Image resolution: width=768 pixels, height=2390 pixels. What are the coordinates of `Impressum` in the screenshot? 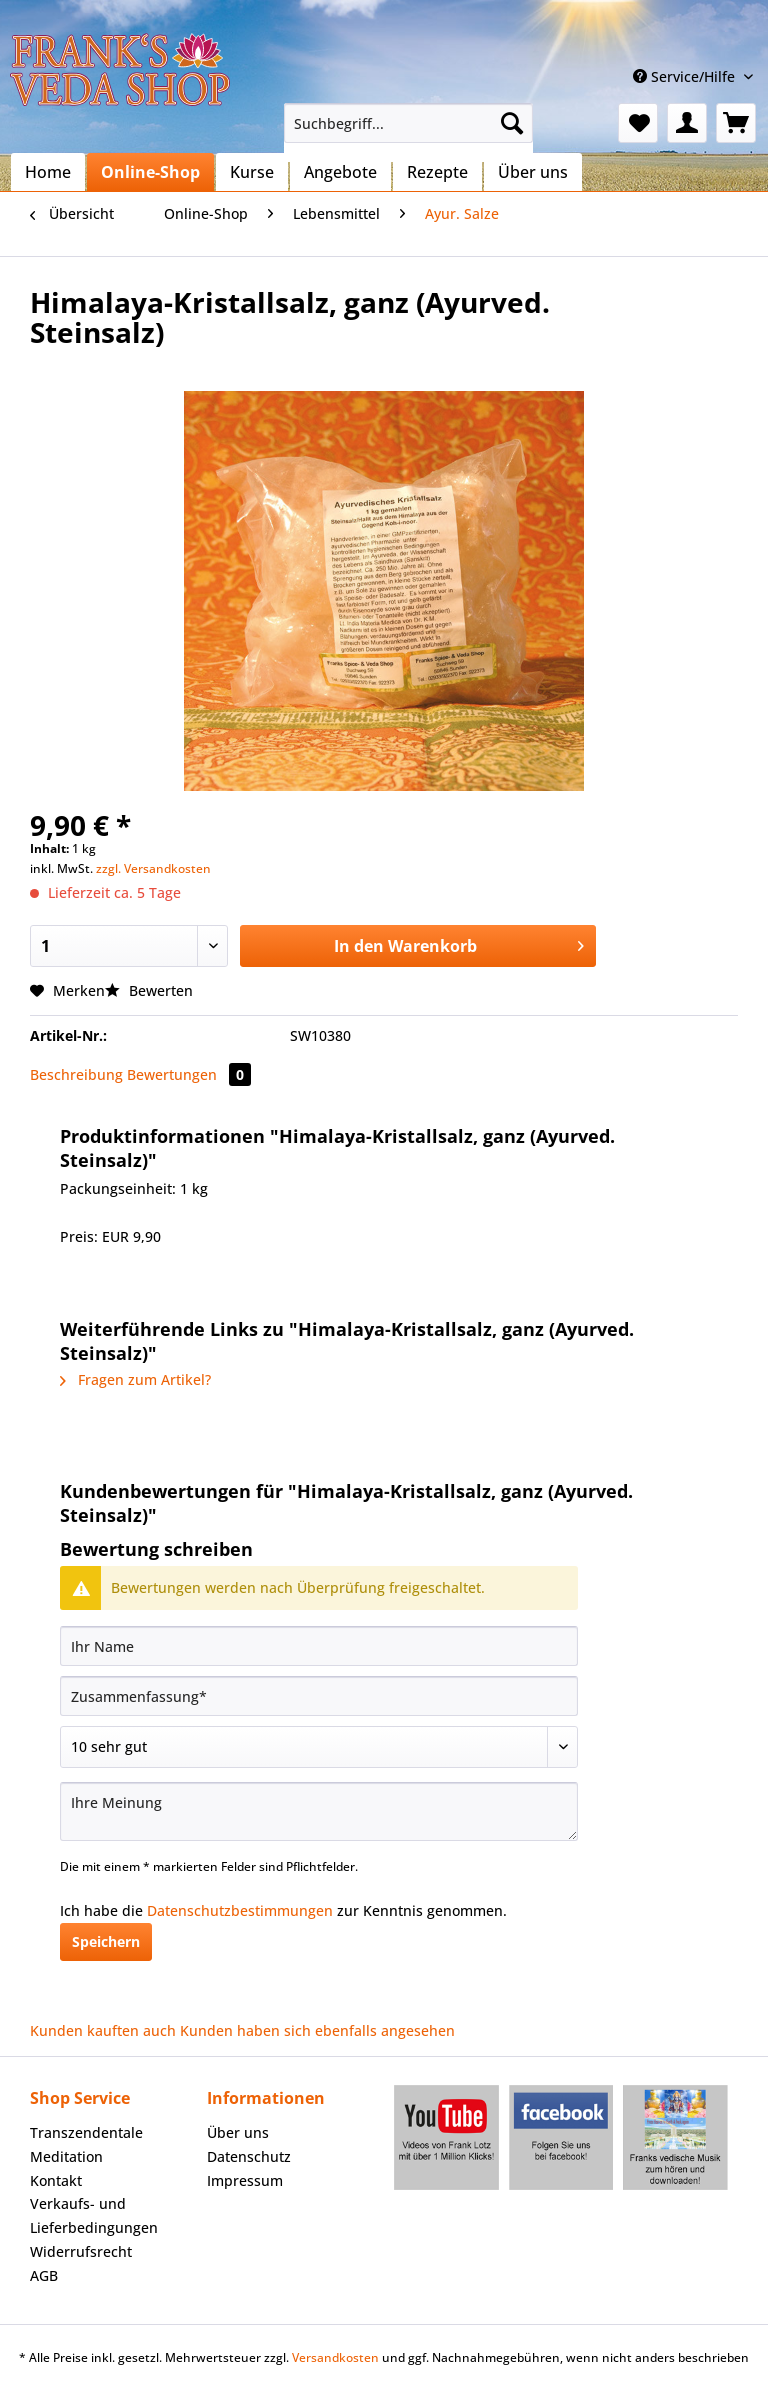 It's located at (245, 2180).